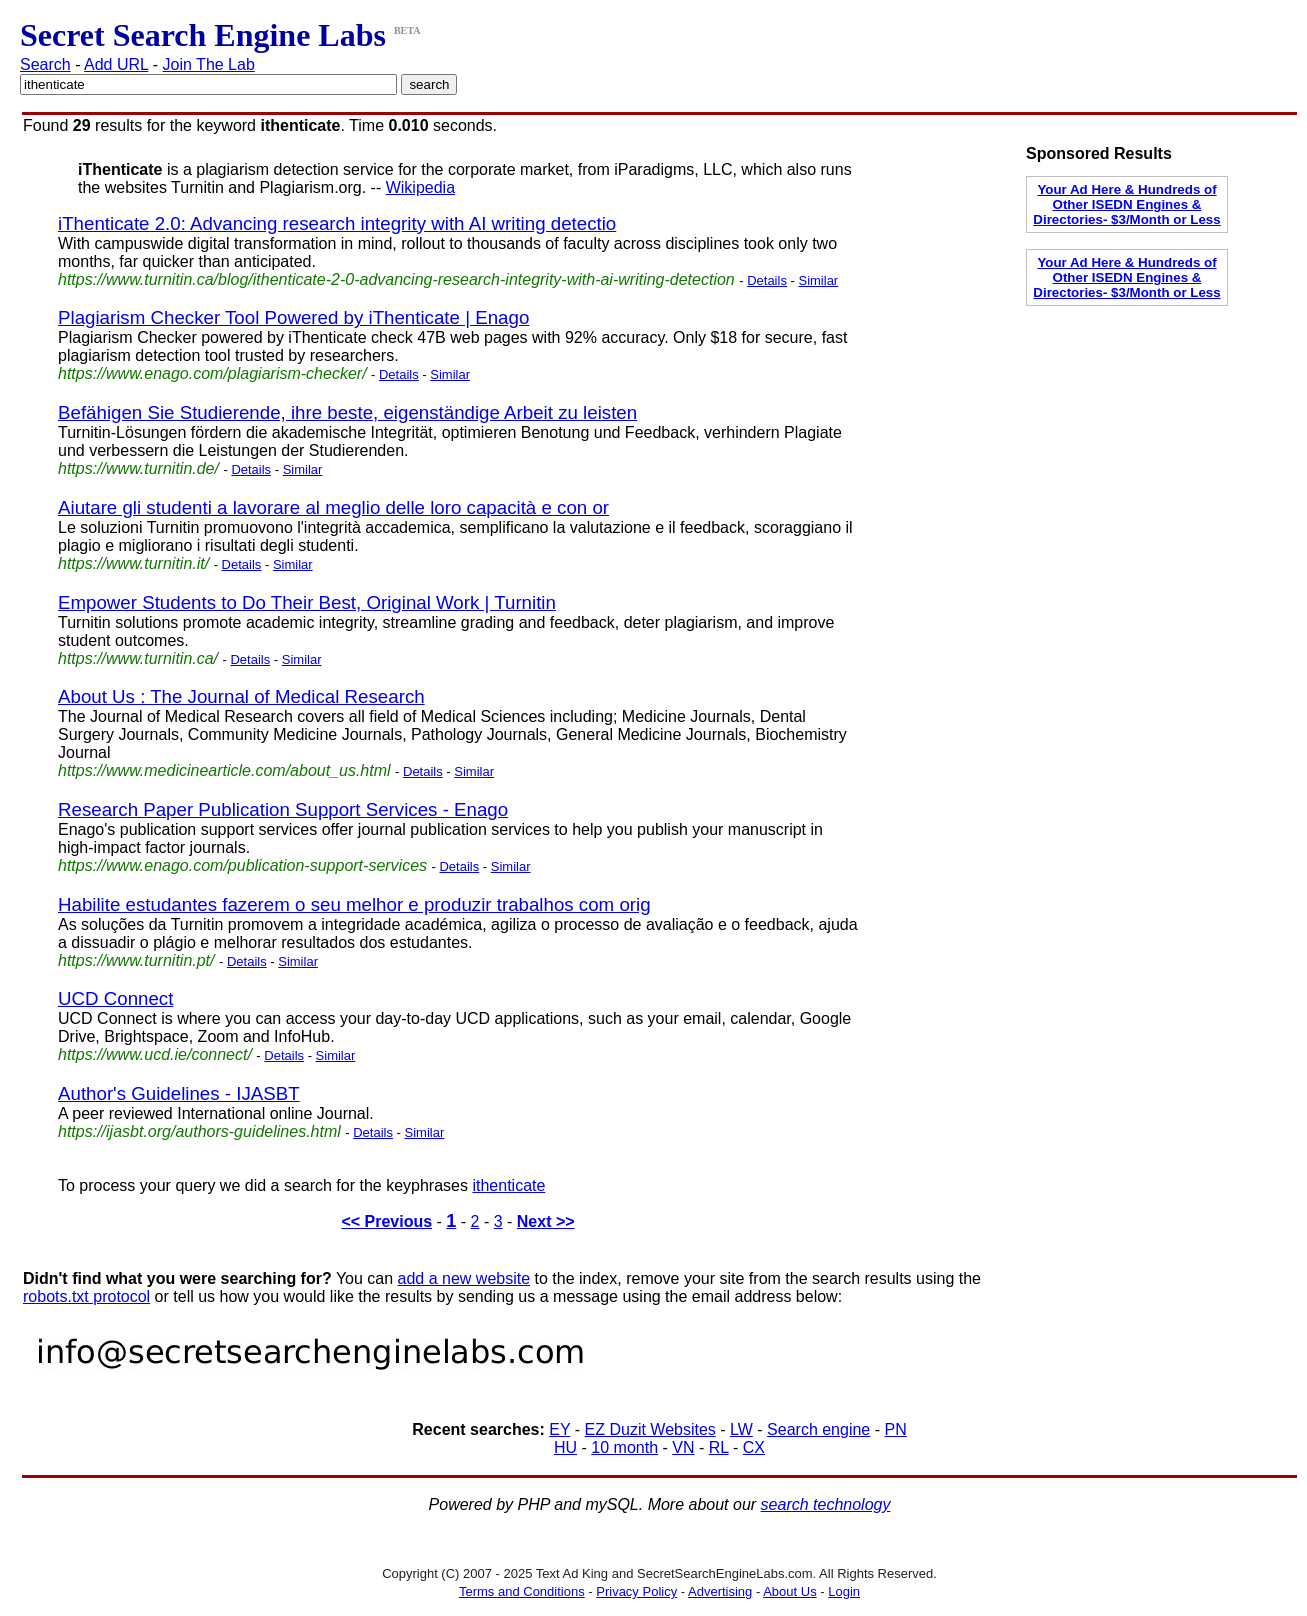 The width and height of the screenshot is (1307, 1616). Describe the element at coordinates (155, 1054) in the screenshot. I see `https://www.ucd.ie/connect/` at that location.